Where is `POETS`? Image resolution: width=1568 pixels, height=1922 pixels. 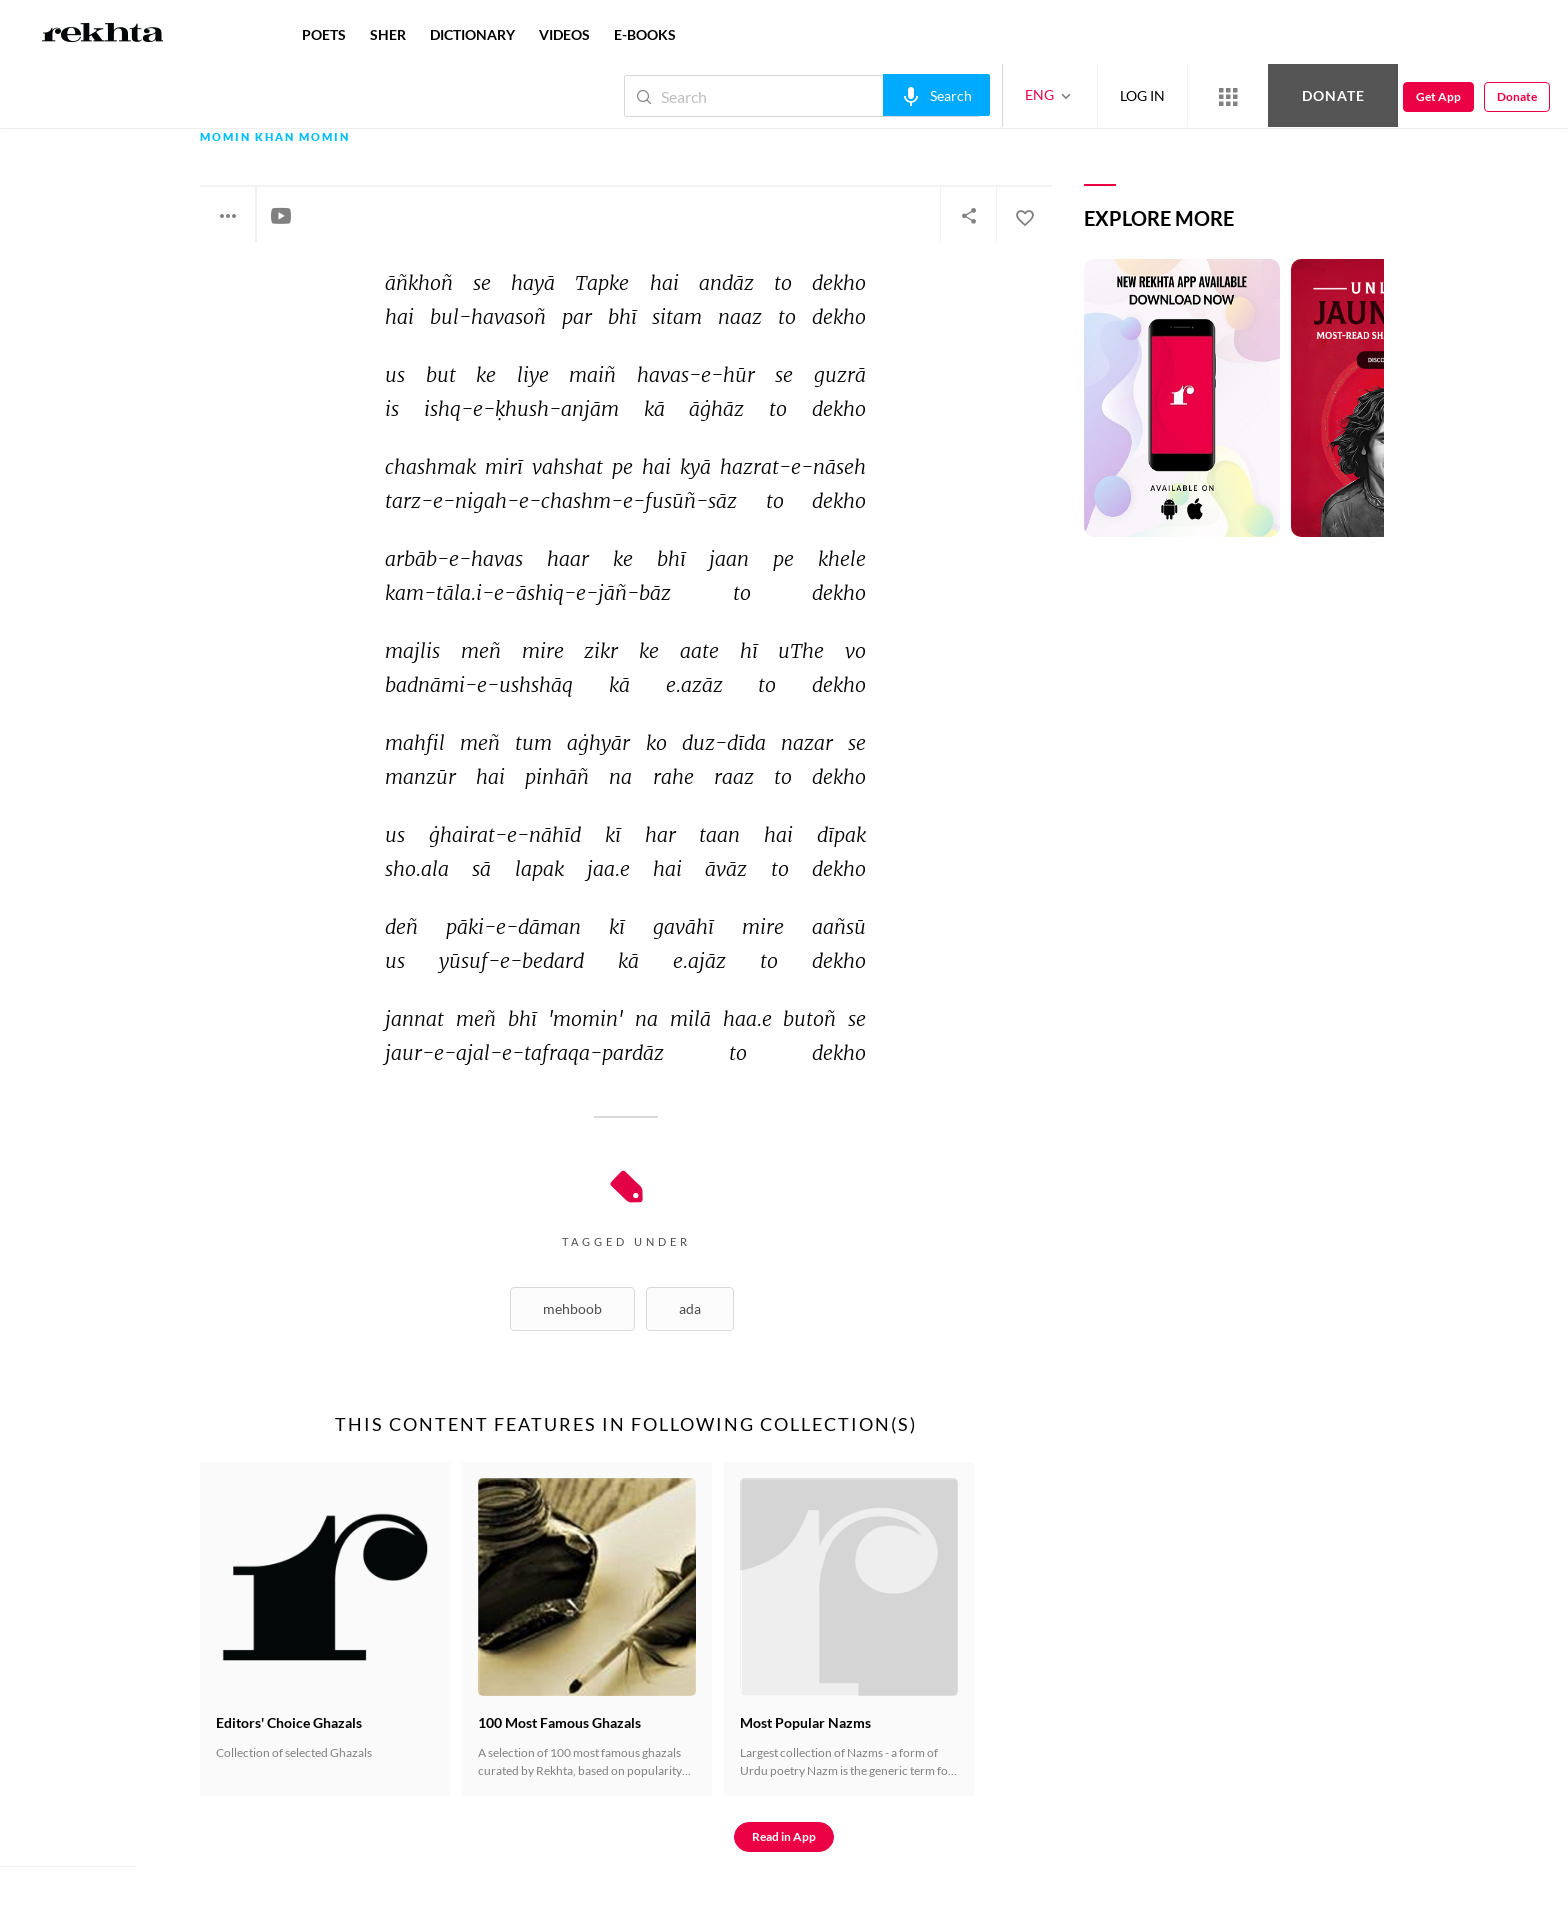
POETS is located at coordinates (324, 34).